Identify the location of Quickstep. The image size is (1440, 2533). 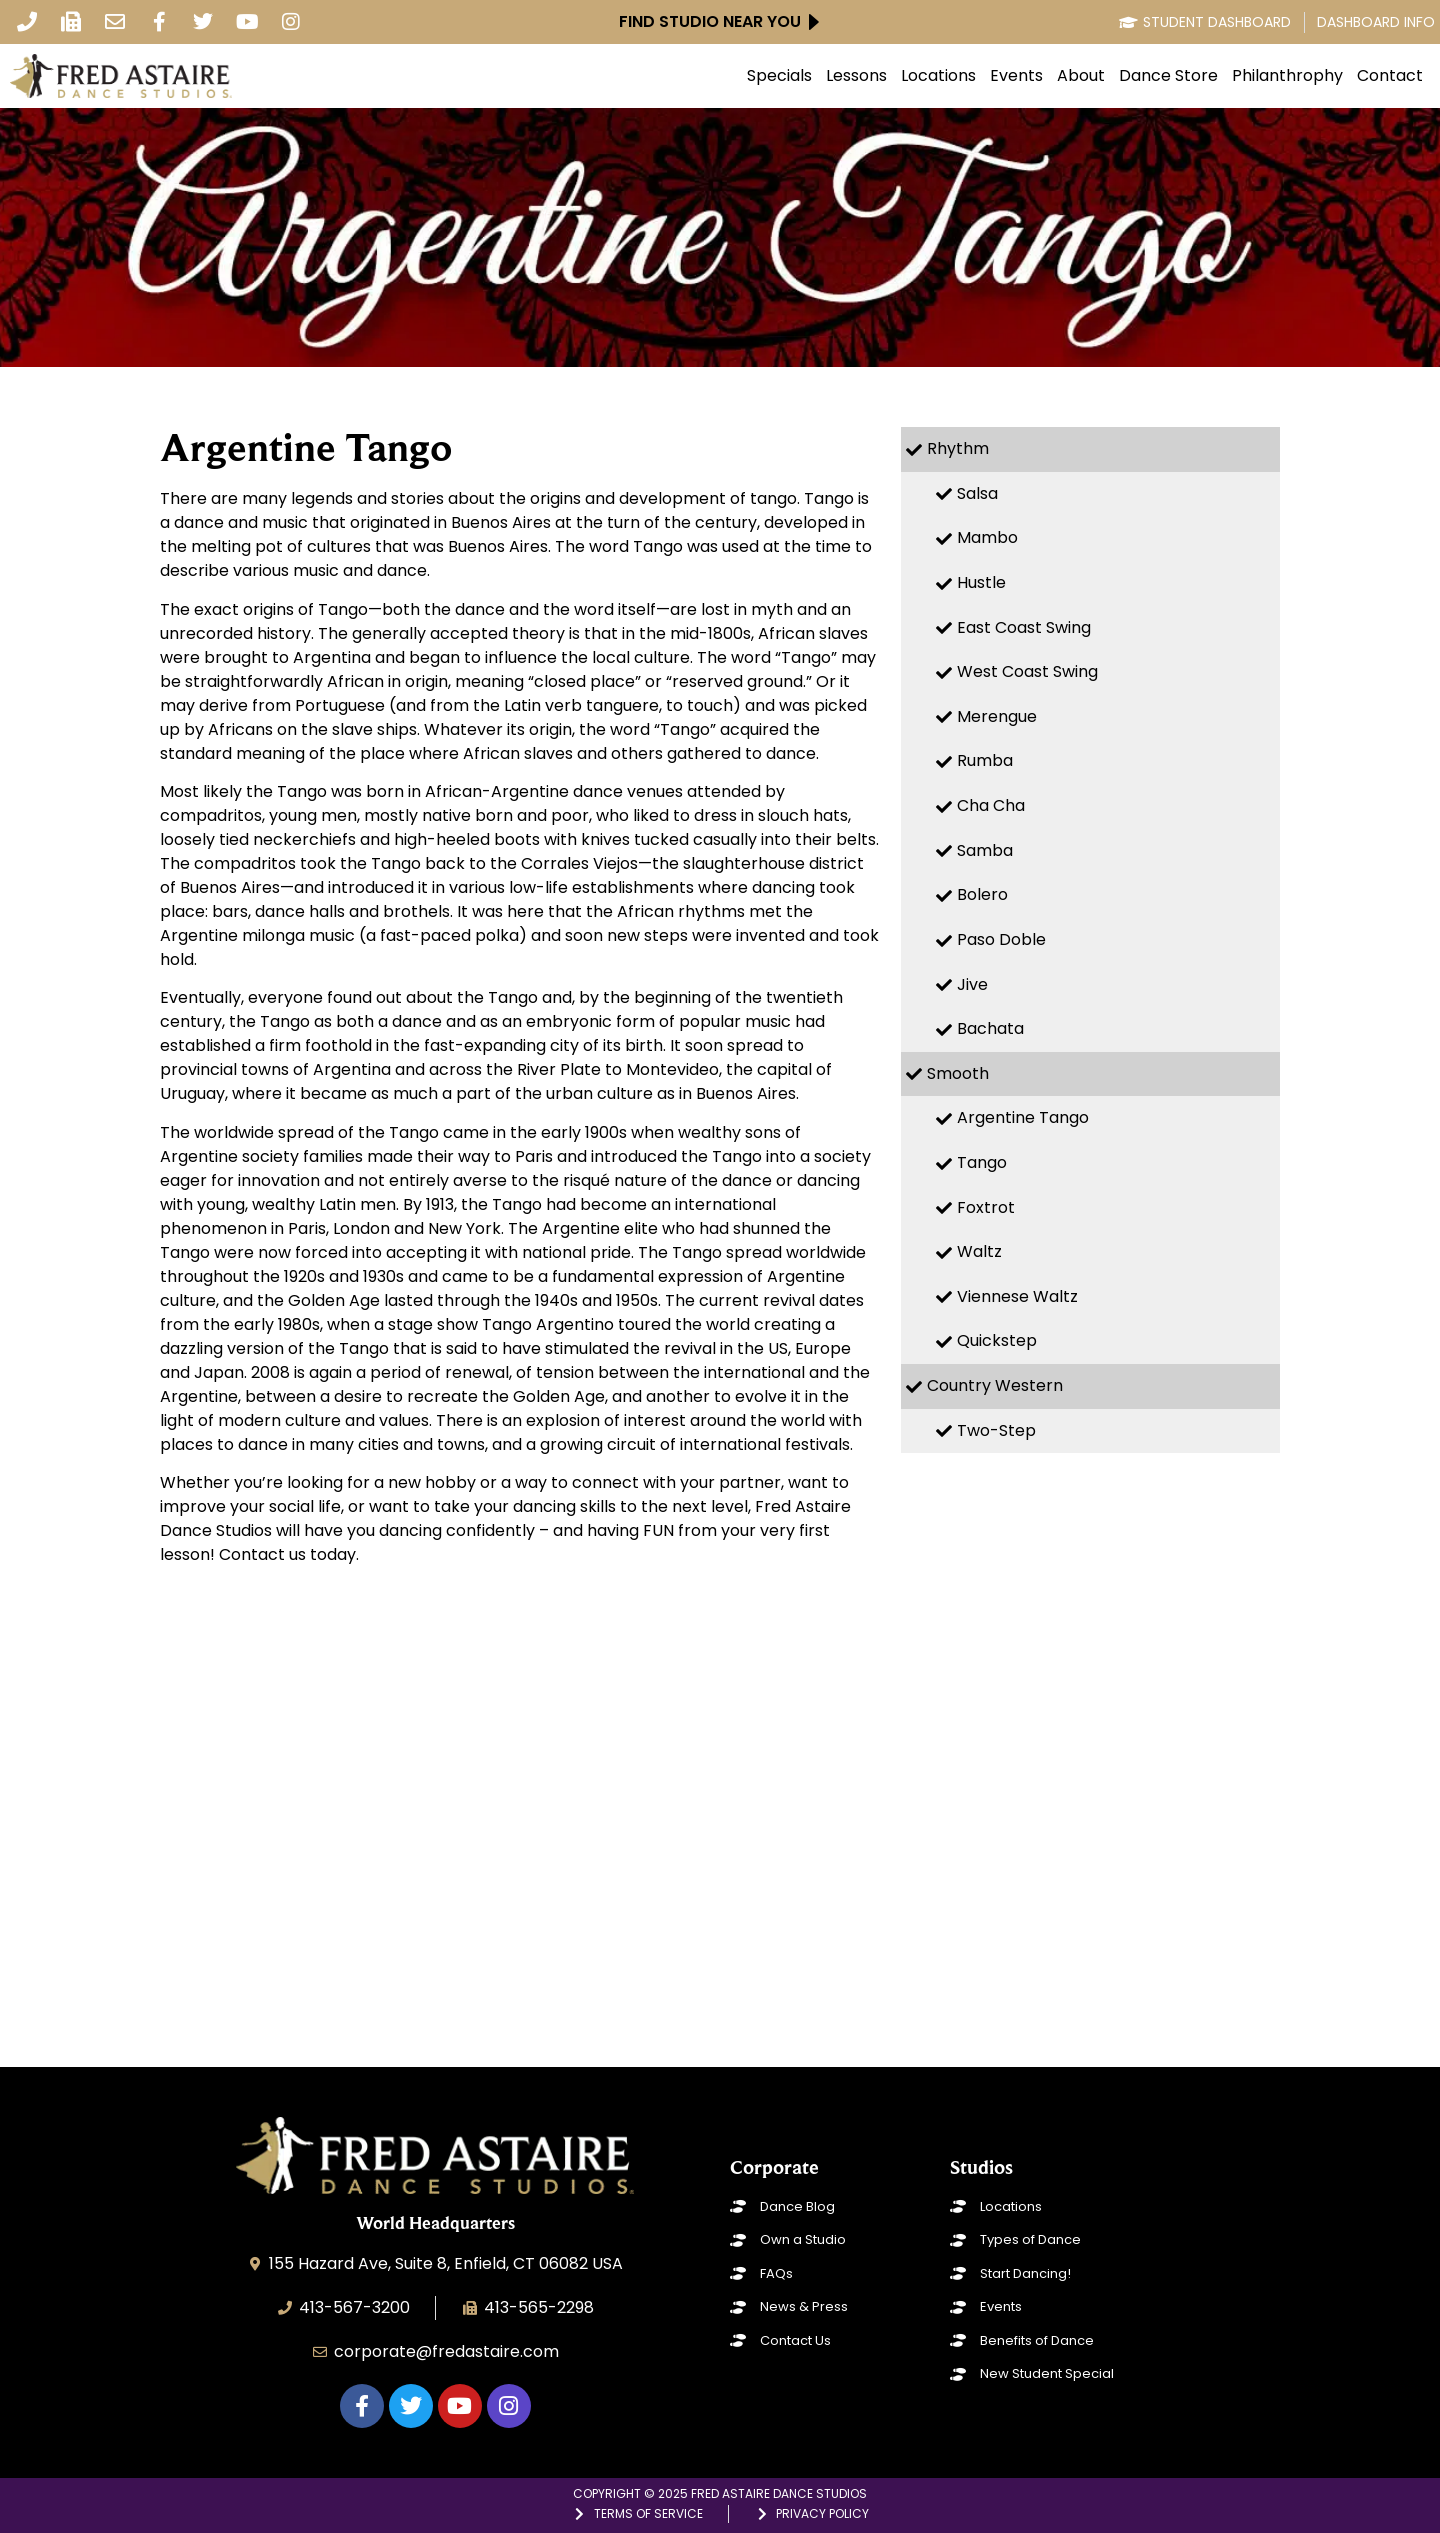
(997, 1340).